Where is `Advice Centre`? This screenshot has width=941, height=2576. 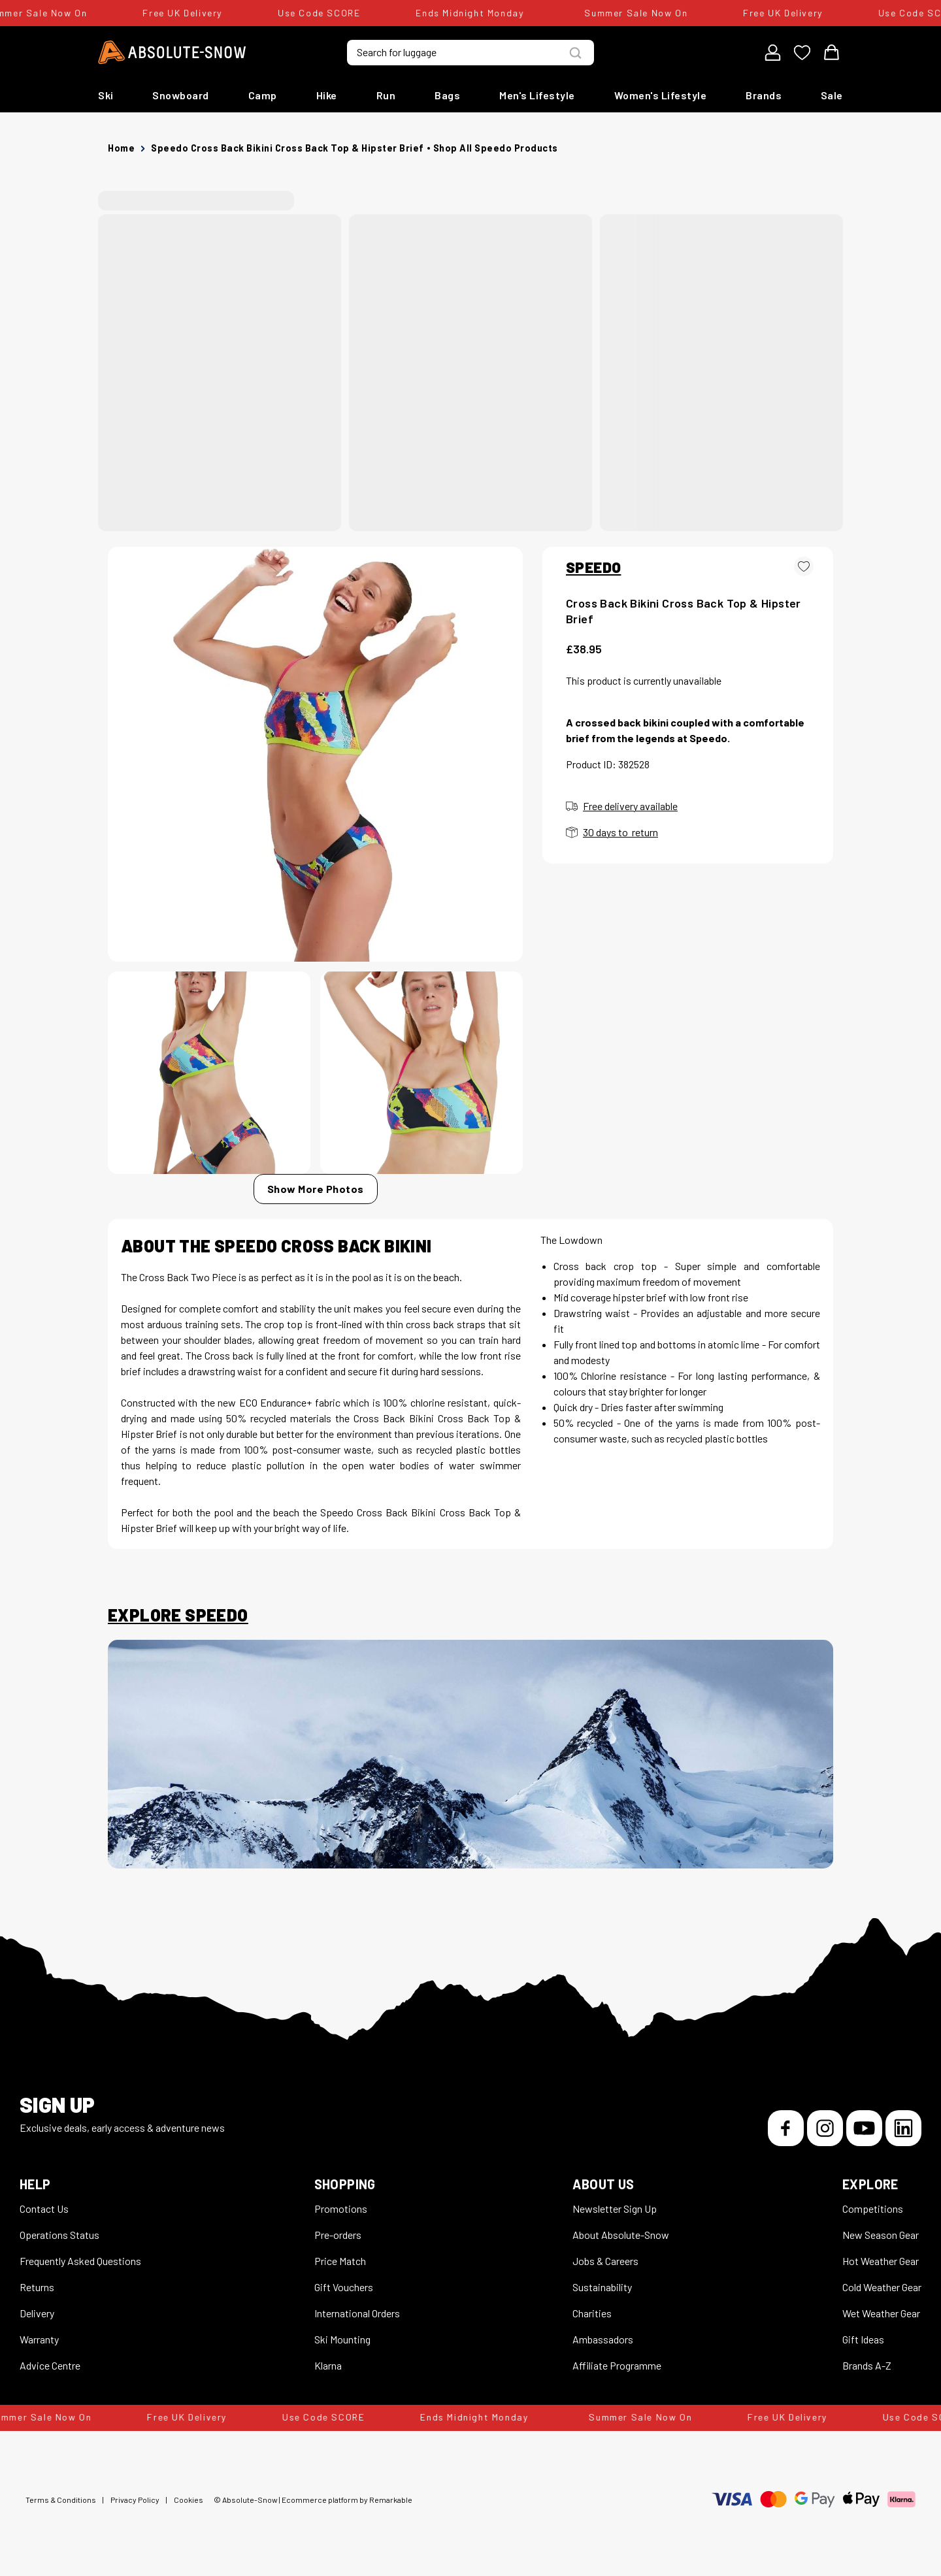 Advice Centre is located at coordinates (50, 2365).